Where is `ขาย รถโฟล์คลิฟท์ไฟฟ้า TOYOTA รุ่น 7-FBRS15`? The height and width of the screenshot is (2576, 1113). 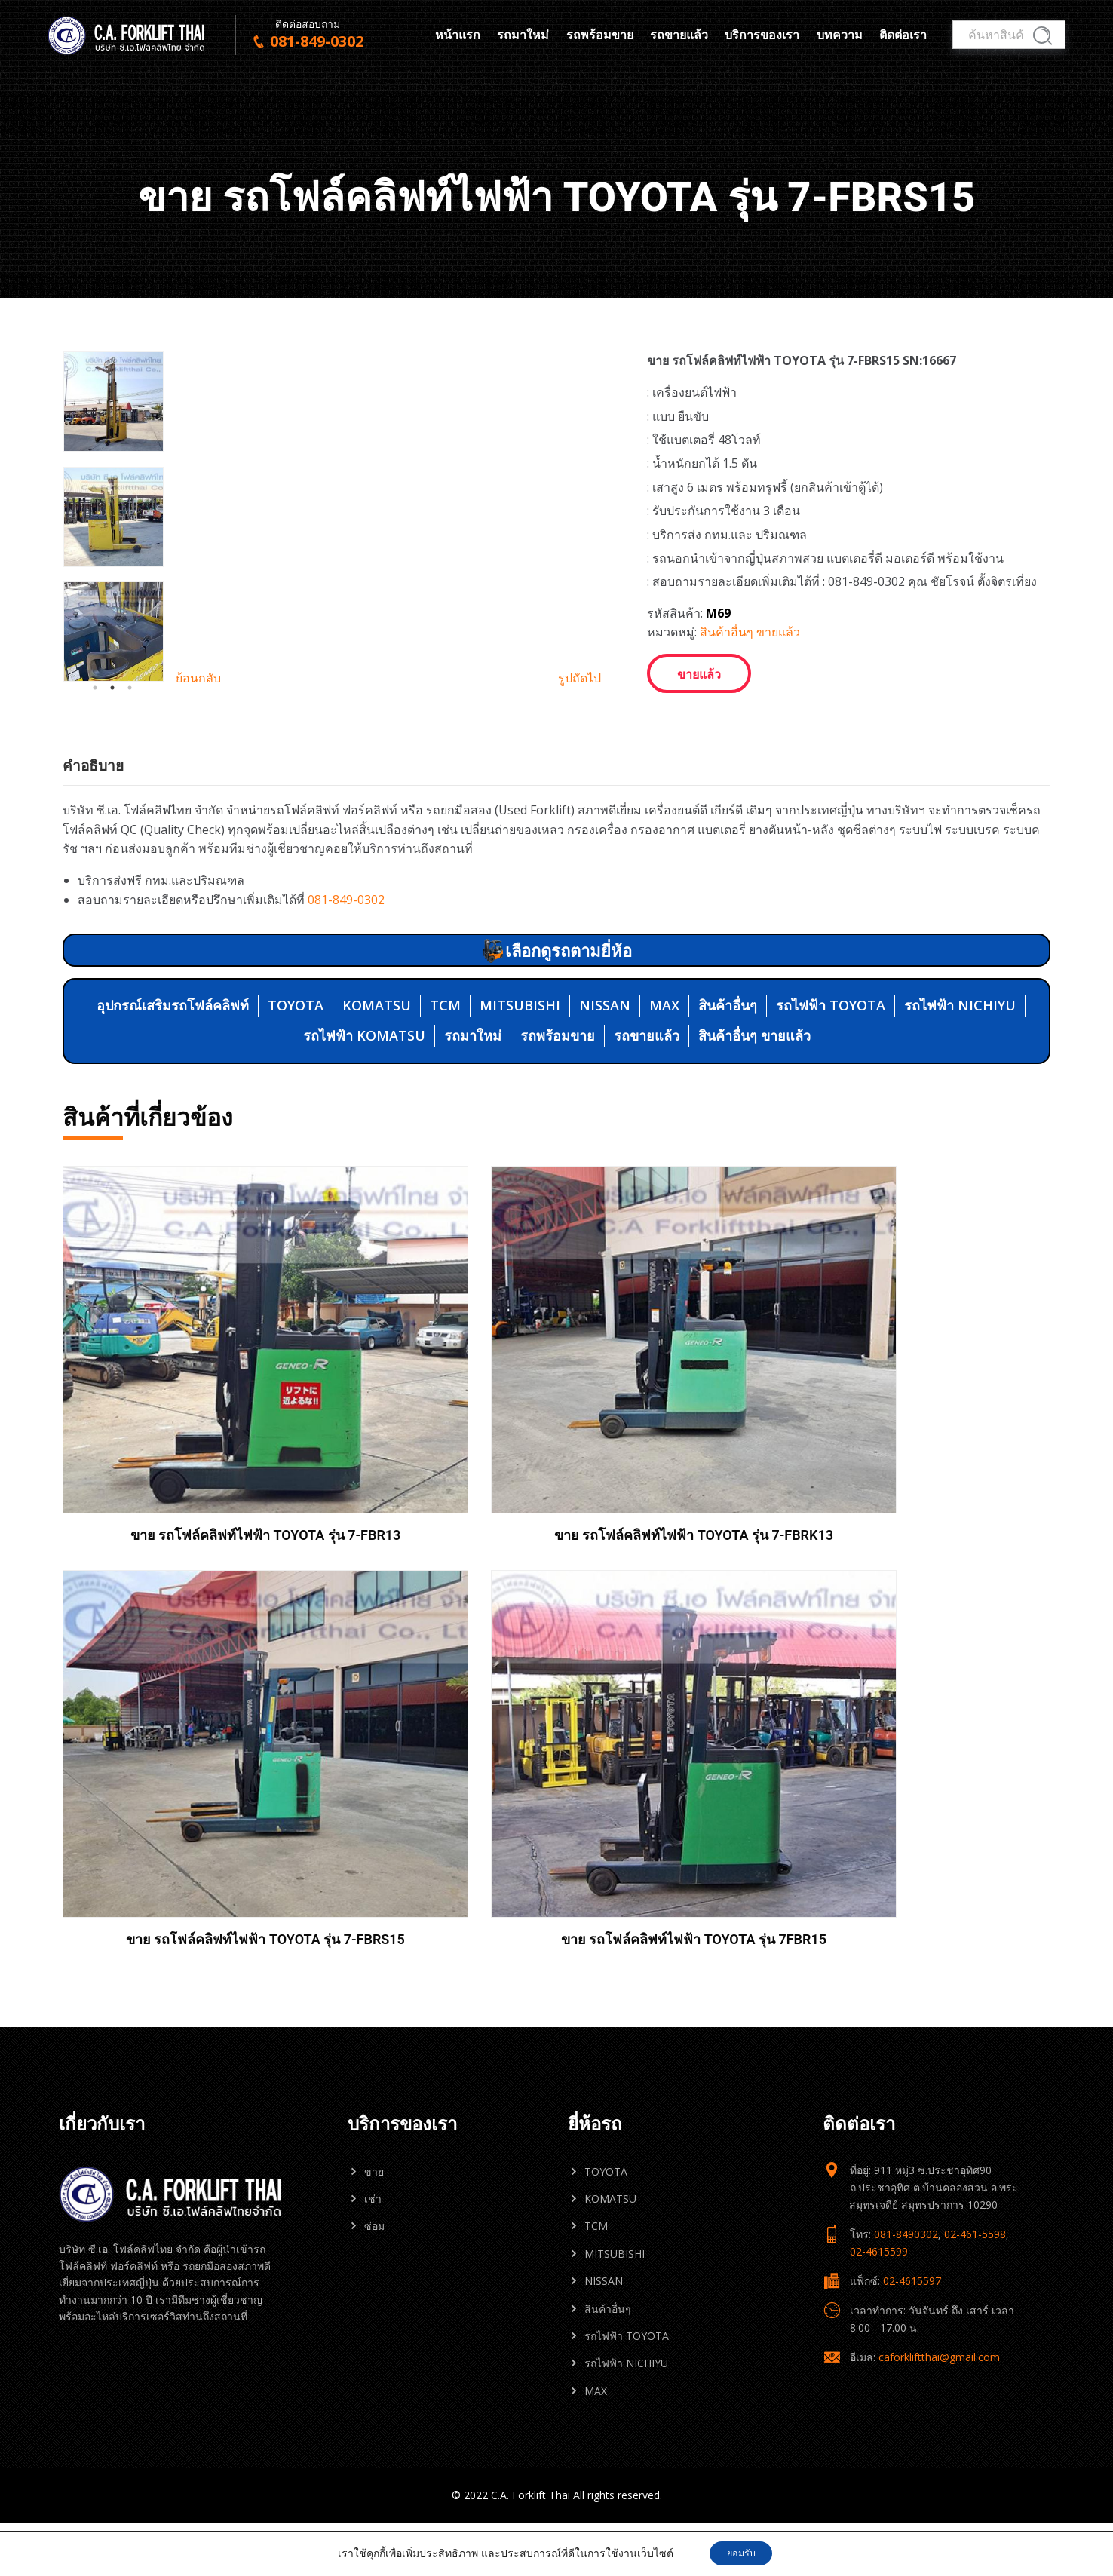 ขาย รถโฟล์คลิฟท์ไฟฟ้า TOYOTA รุ่น 7-FBRS15 is located at coordinates (682, 1511).